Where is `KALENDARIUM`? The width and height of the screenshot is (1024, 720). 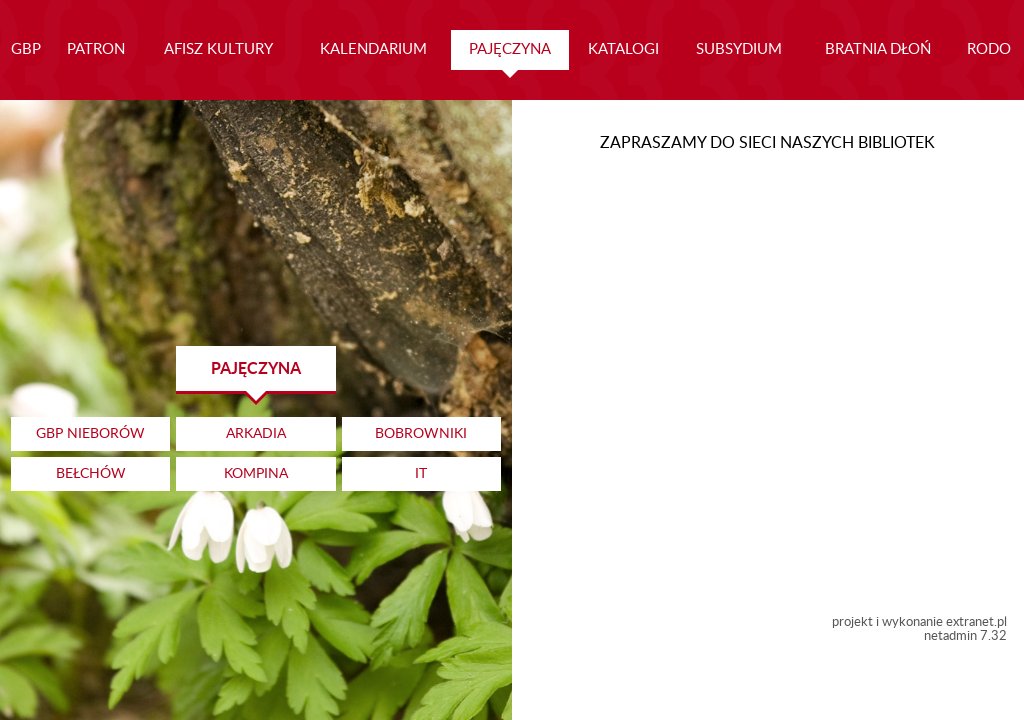 KALENDARIUM is located at coordinates (373, 49).